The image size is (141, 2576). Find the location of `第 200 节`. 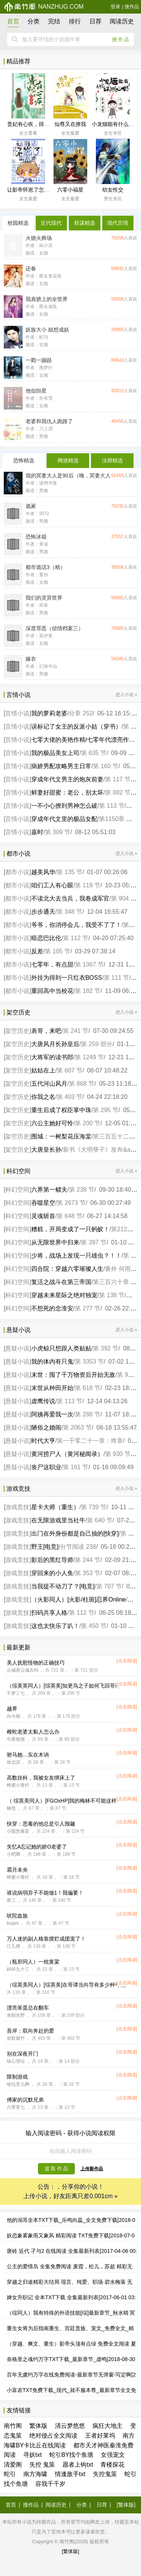

第 200 节 is located at coordinates (87, 1123).